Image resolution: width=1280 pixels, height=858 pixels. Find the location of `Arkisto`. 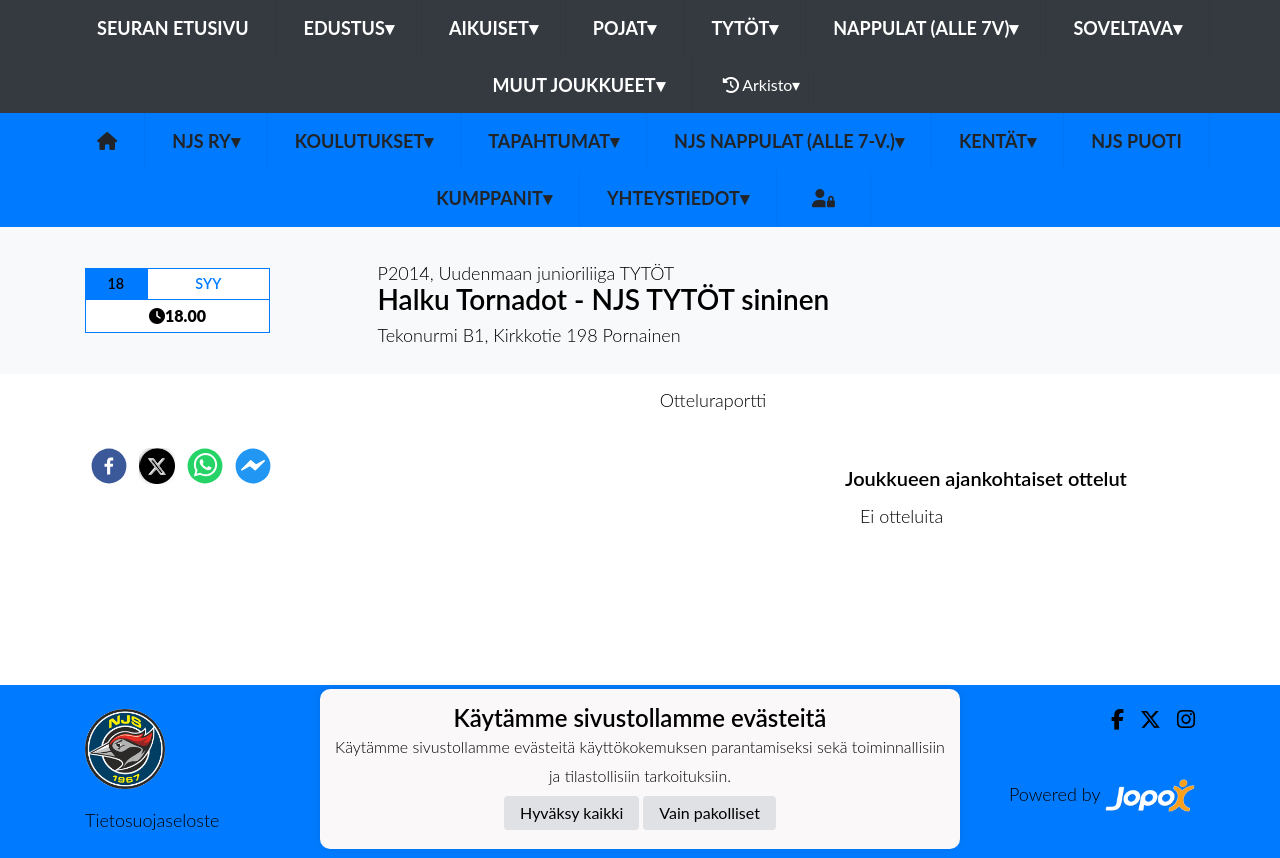

Arkisto is located at coordinates (762, 85).